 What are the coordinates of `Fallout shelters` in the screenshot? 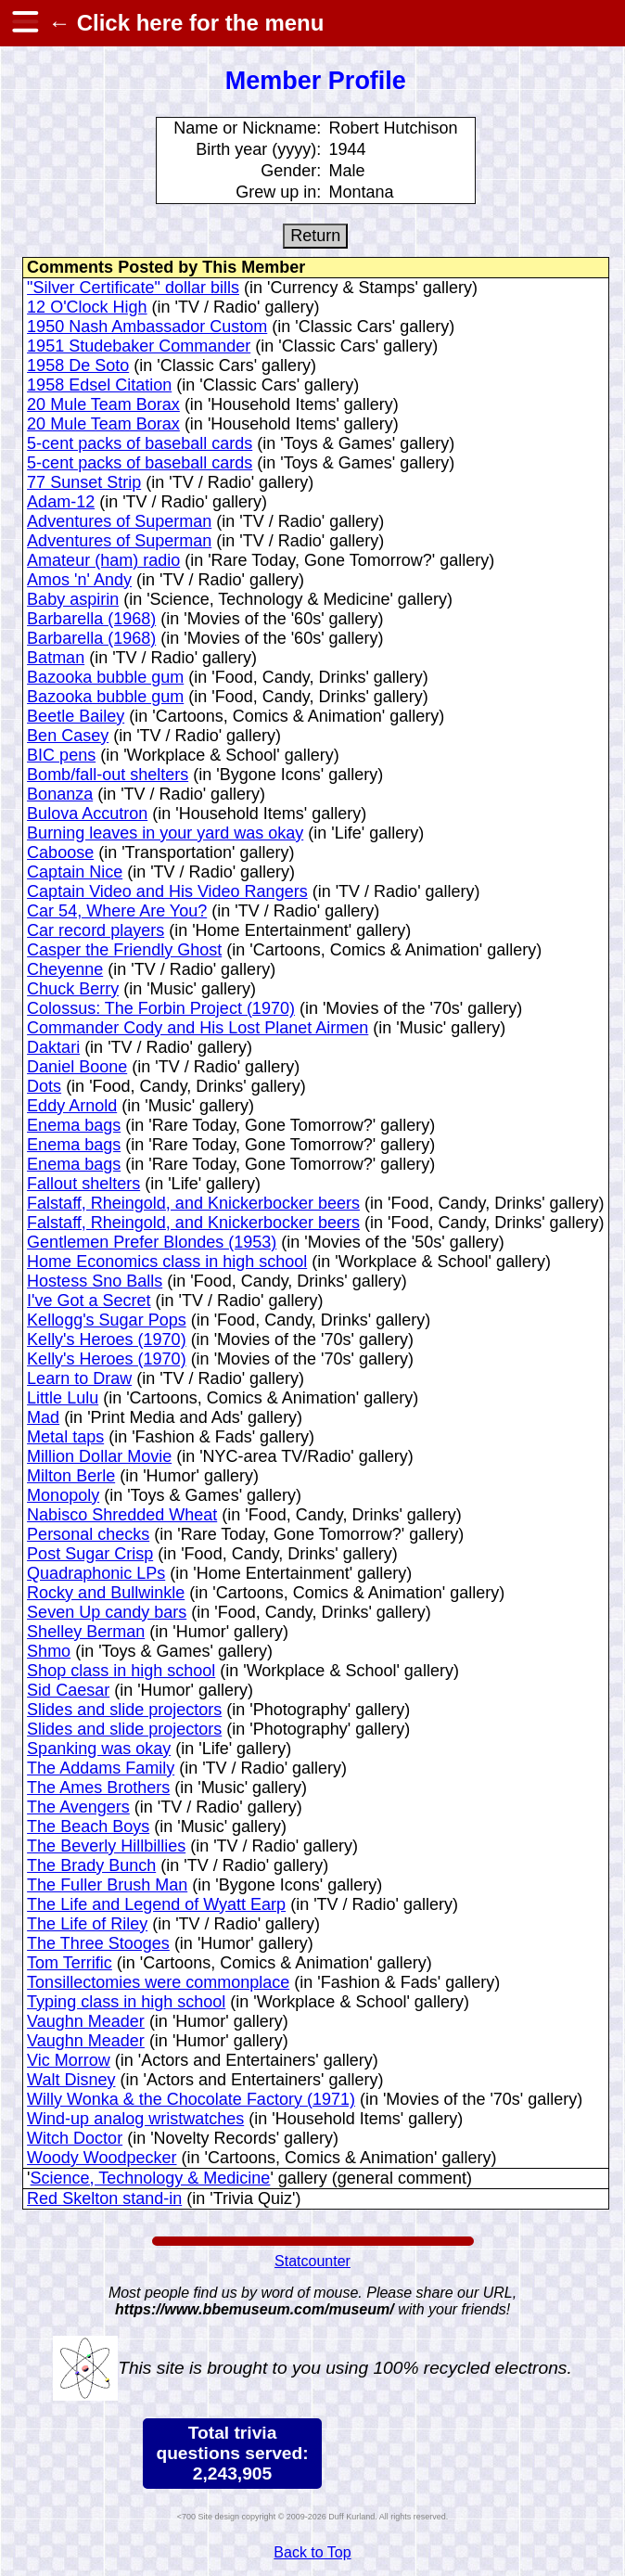 It's located at (83, 1183).